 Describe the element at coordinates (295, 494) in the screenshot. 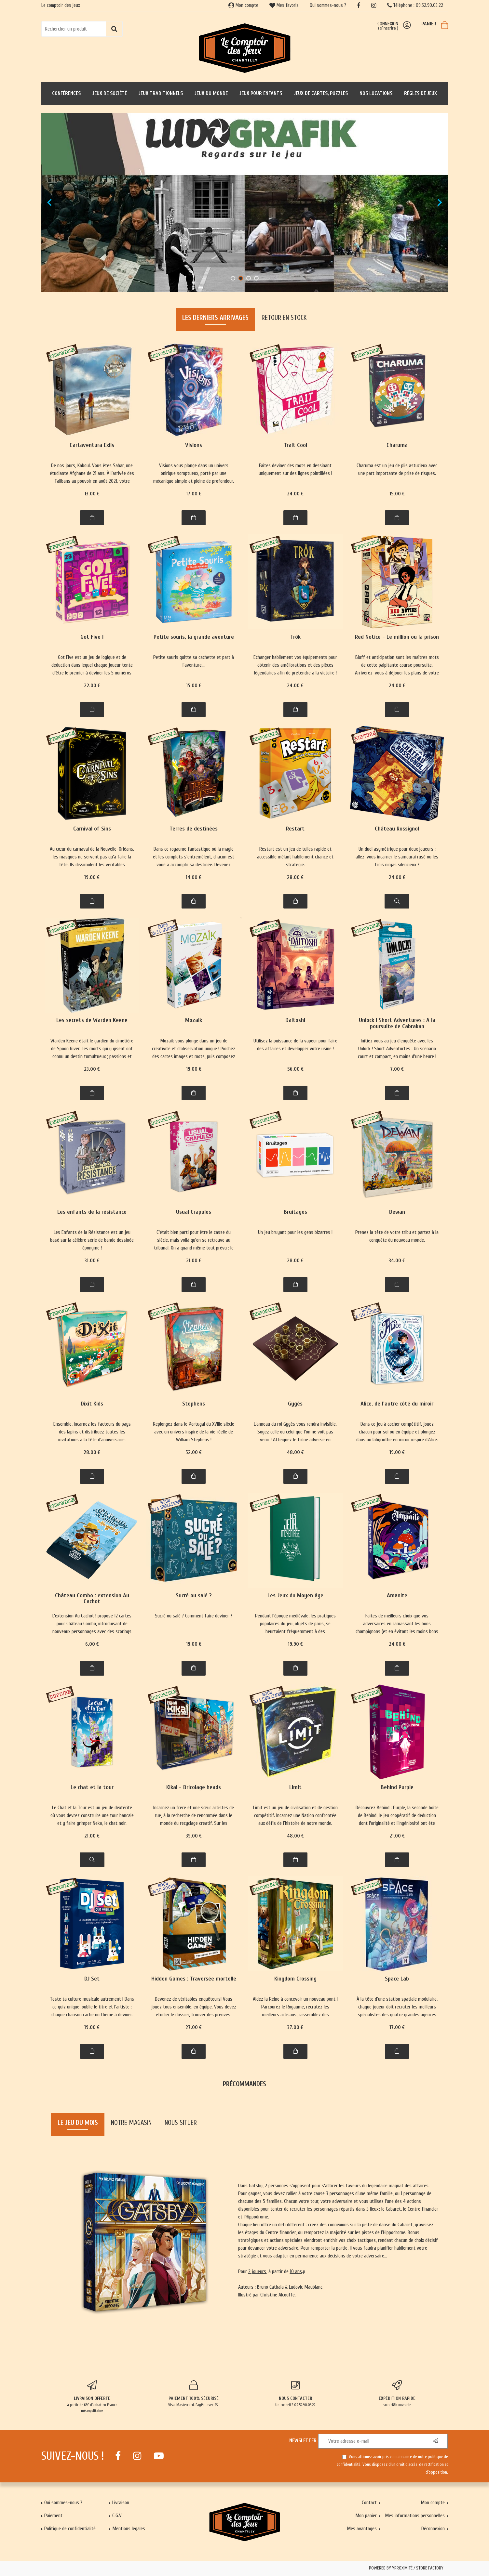

I see `24` at that location.